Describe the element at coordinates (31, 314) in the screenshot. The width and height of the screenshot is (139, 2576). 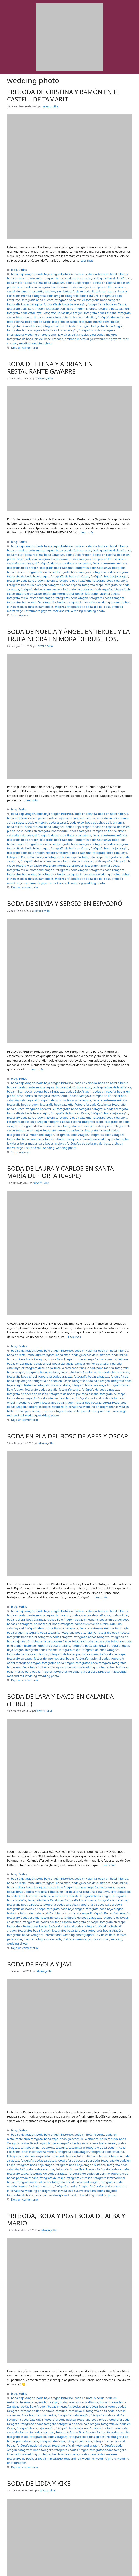
I see `fotógrafos boda Aragón` at that location.